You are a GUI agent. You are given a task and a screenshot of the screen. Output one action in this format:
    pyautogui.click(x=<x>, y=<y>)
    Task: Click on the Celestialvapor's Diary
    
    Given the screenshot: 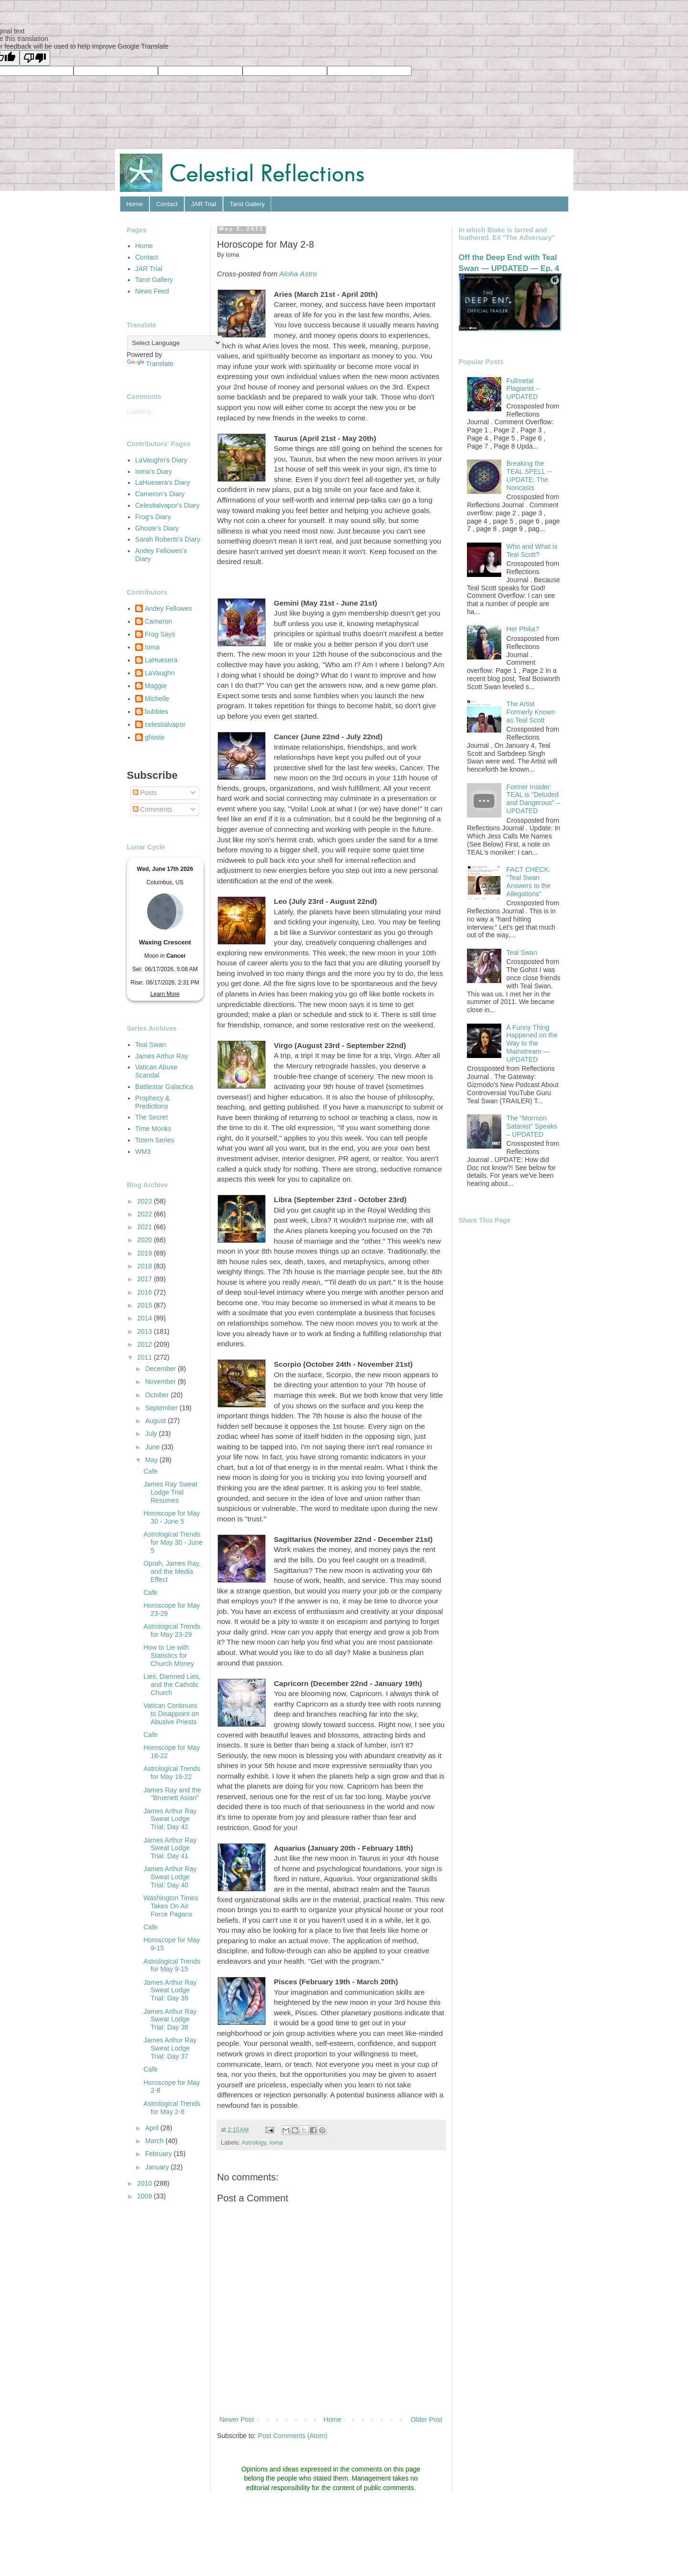 What is the action you would take?
    pyautogui.click(x=167, y=505)
    